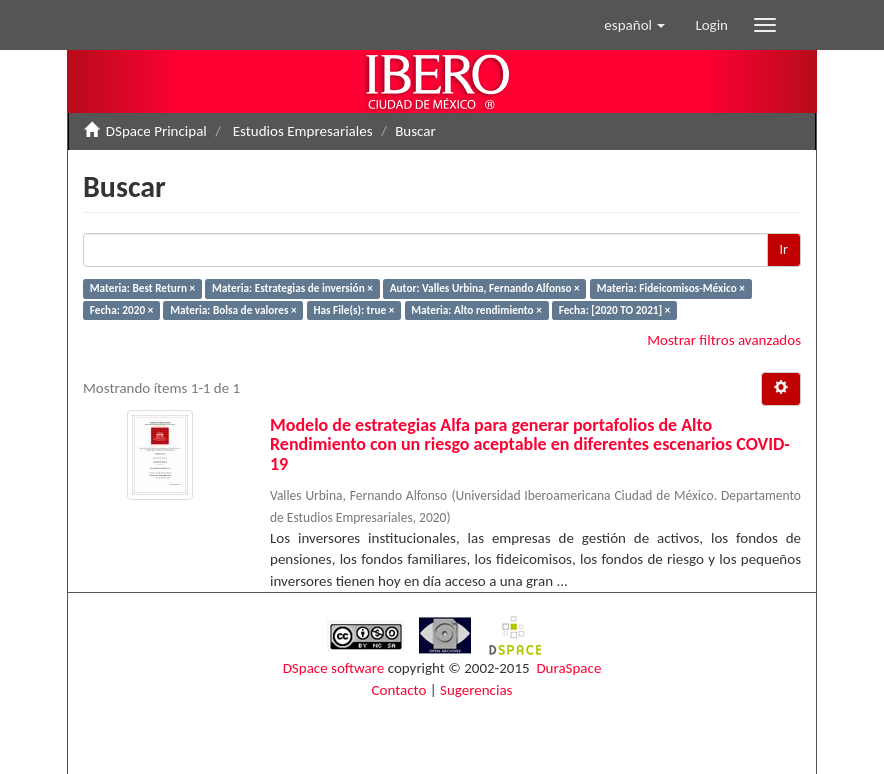 This screenshot has width=884, height=774. Describe the element at coordinates (568, 668) in the screenshot. I see `DuraSpace` at that location.